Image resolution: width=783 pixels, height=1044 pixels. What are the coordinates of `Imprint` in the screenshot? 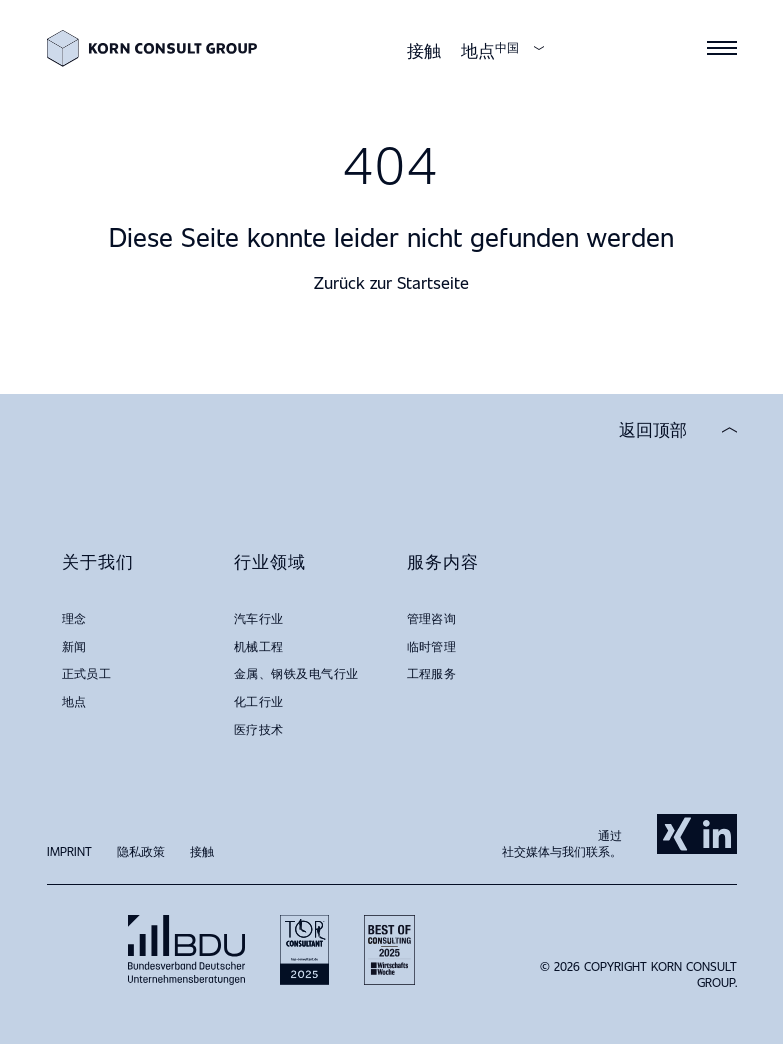 It's located at (69, 851).